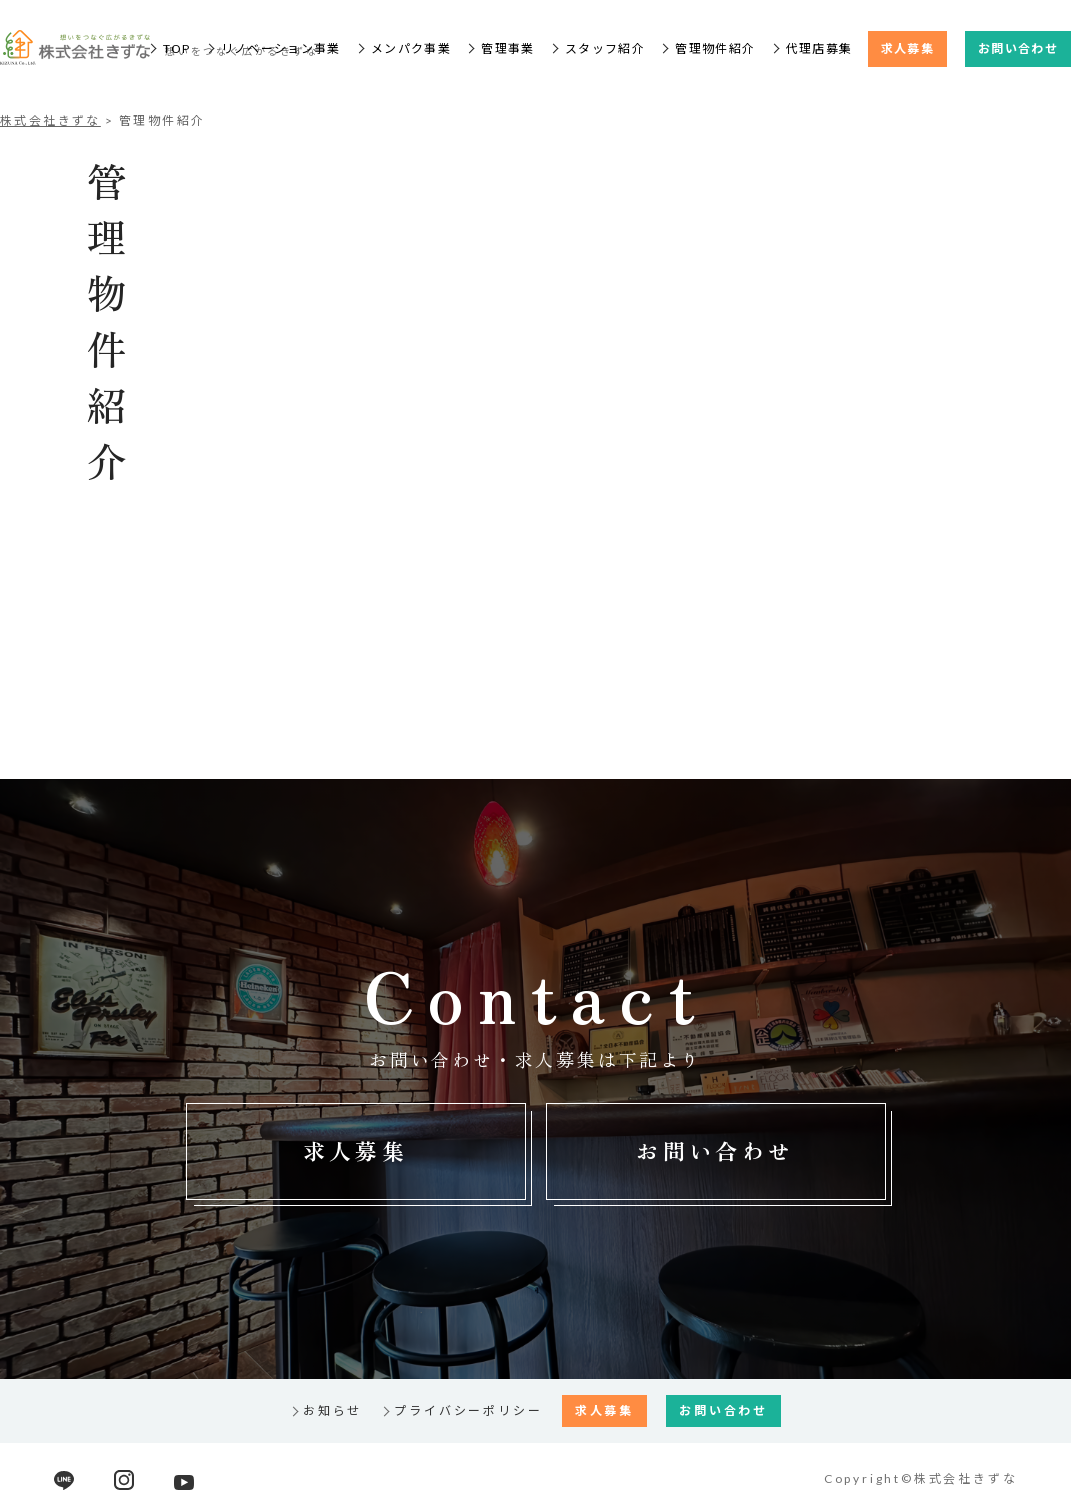 This screenshot has width=1071, height=1512. I want to click on 管理物件紹介, so click(715, 48).